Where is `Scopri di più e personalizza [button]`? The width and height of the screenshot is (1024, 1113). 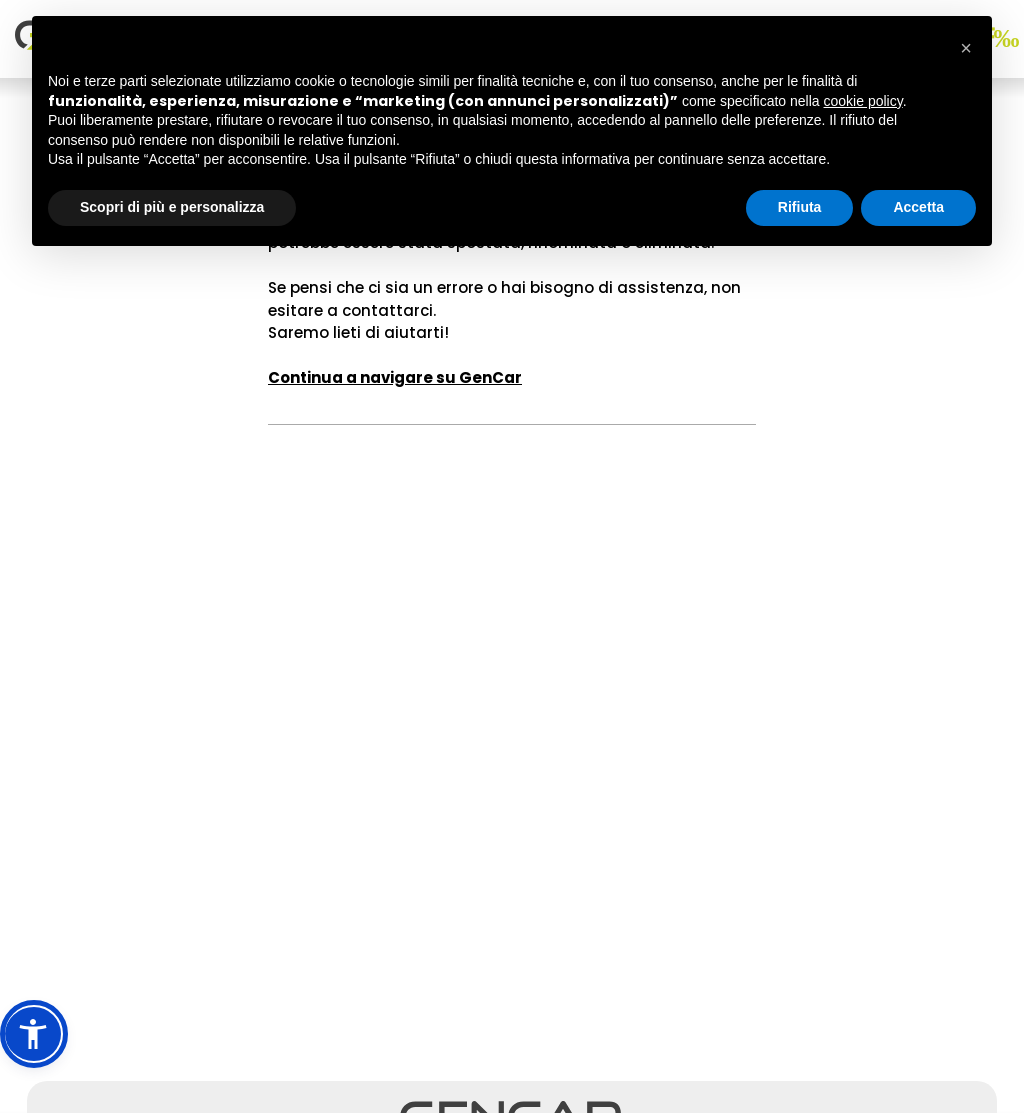
Scopri di più e personalizza [button] is located at coordinates (172, 207).